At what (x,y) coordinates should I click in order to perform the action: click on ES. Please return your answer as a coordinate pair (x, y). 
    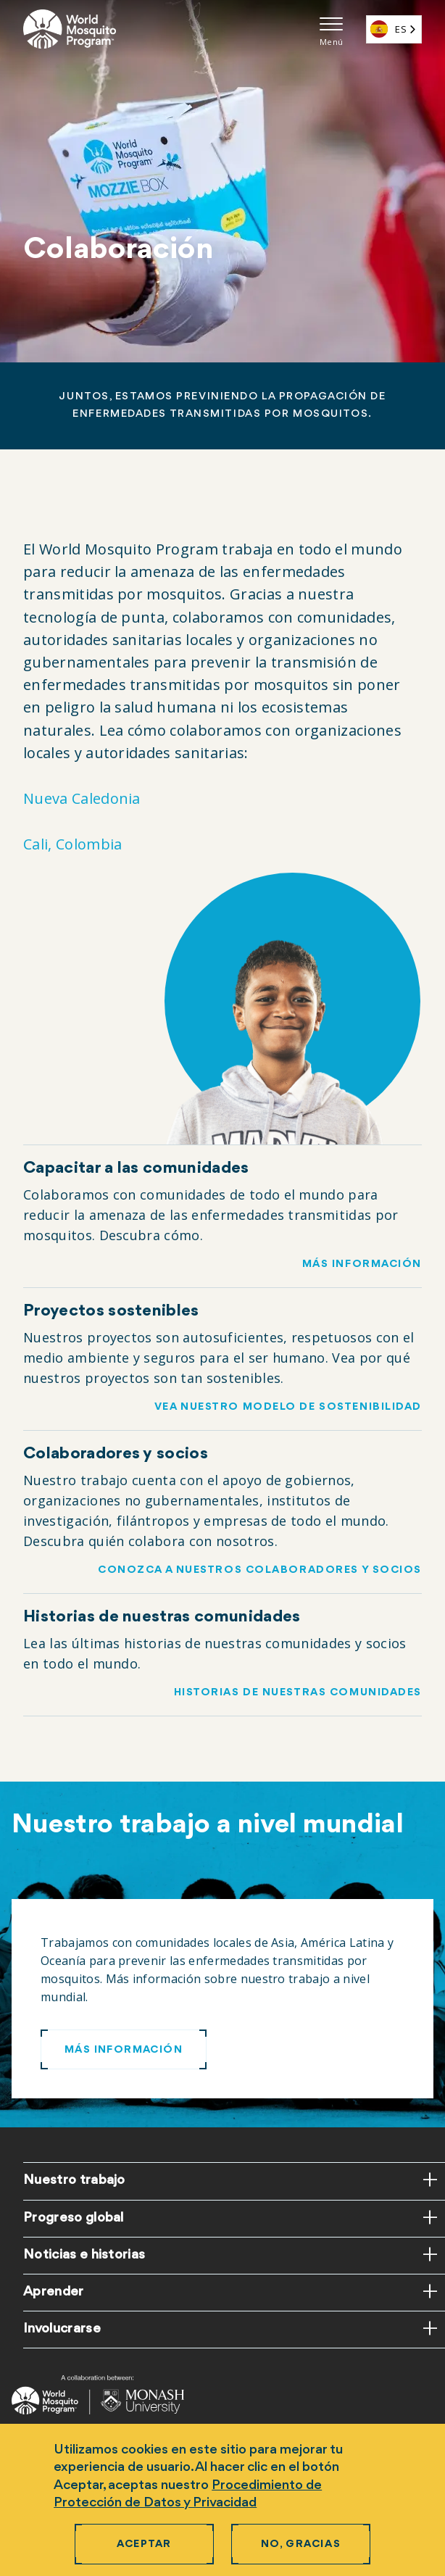
    Looking at the image, I should click on (388, 29).